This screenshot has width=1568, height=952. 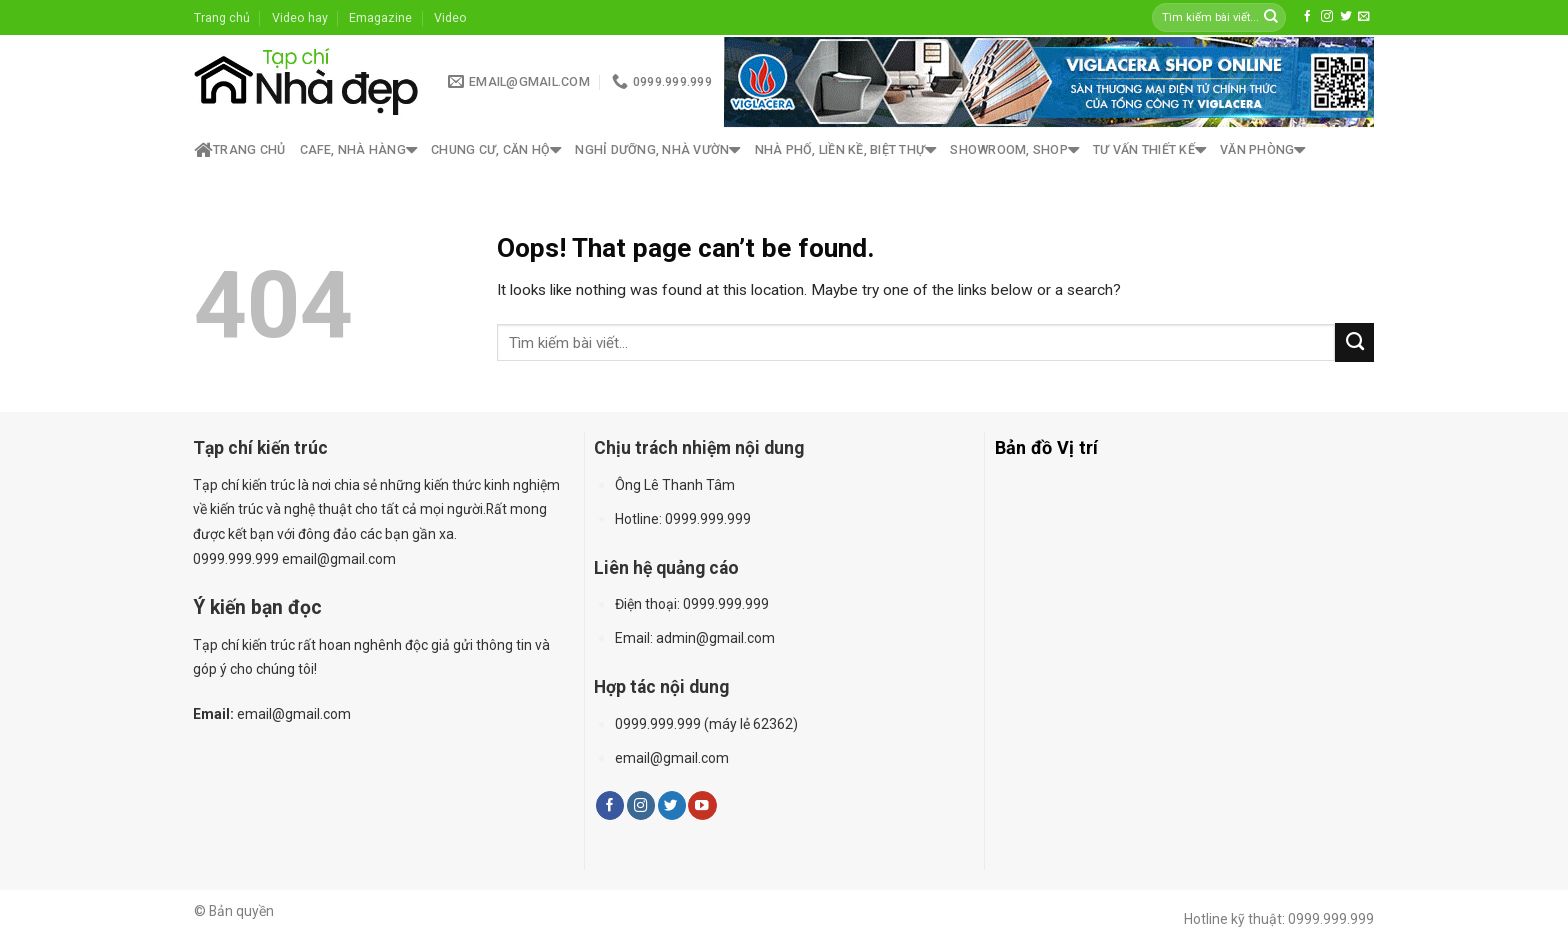 What do you see at coordinates (1327, 16) in the screenshot?
I see `[Follow on Instagram]` at bounding box center [1327, 16].